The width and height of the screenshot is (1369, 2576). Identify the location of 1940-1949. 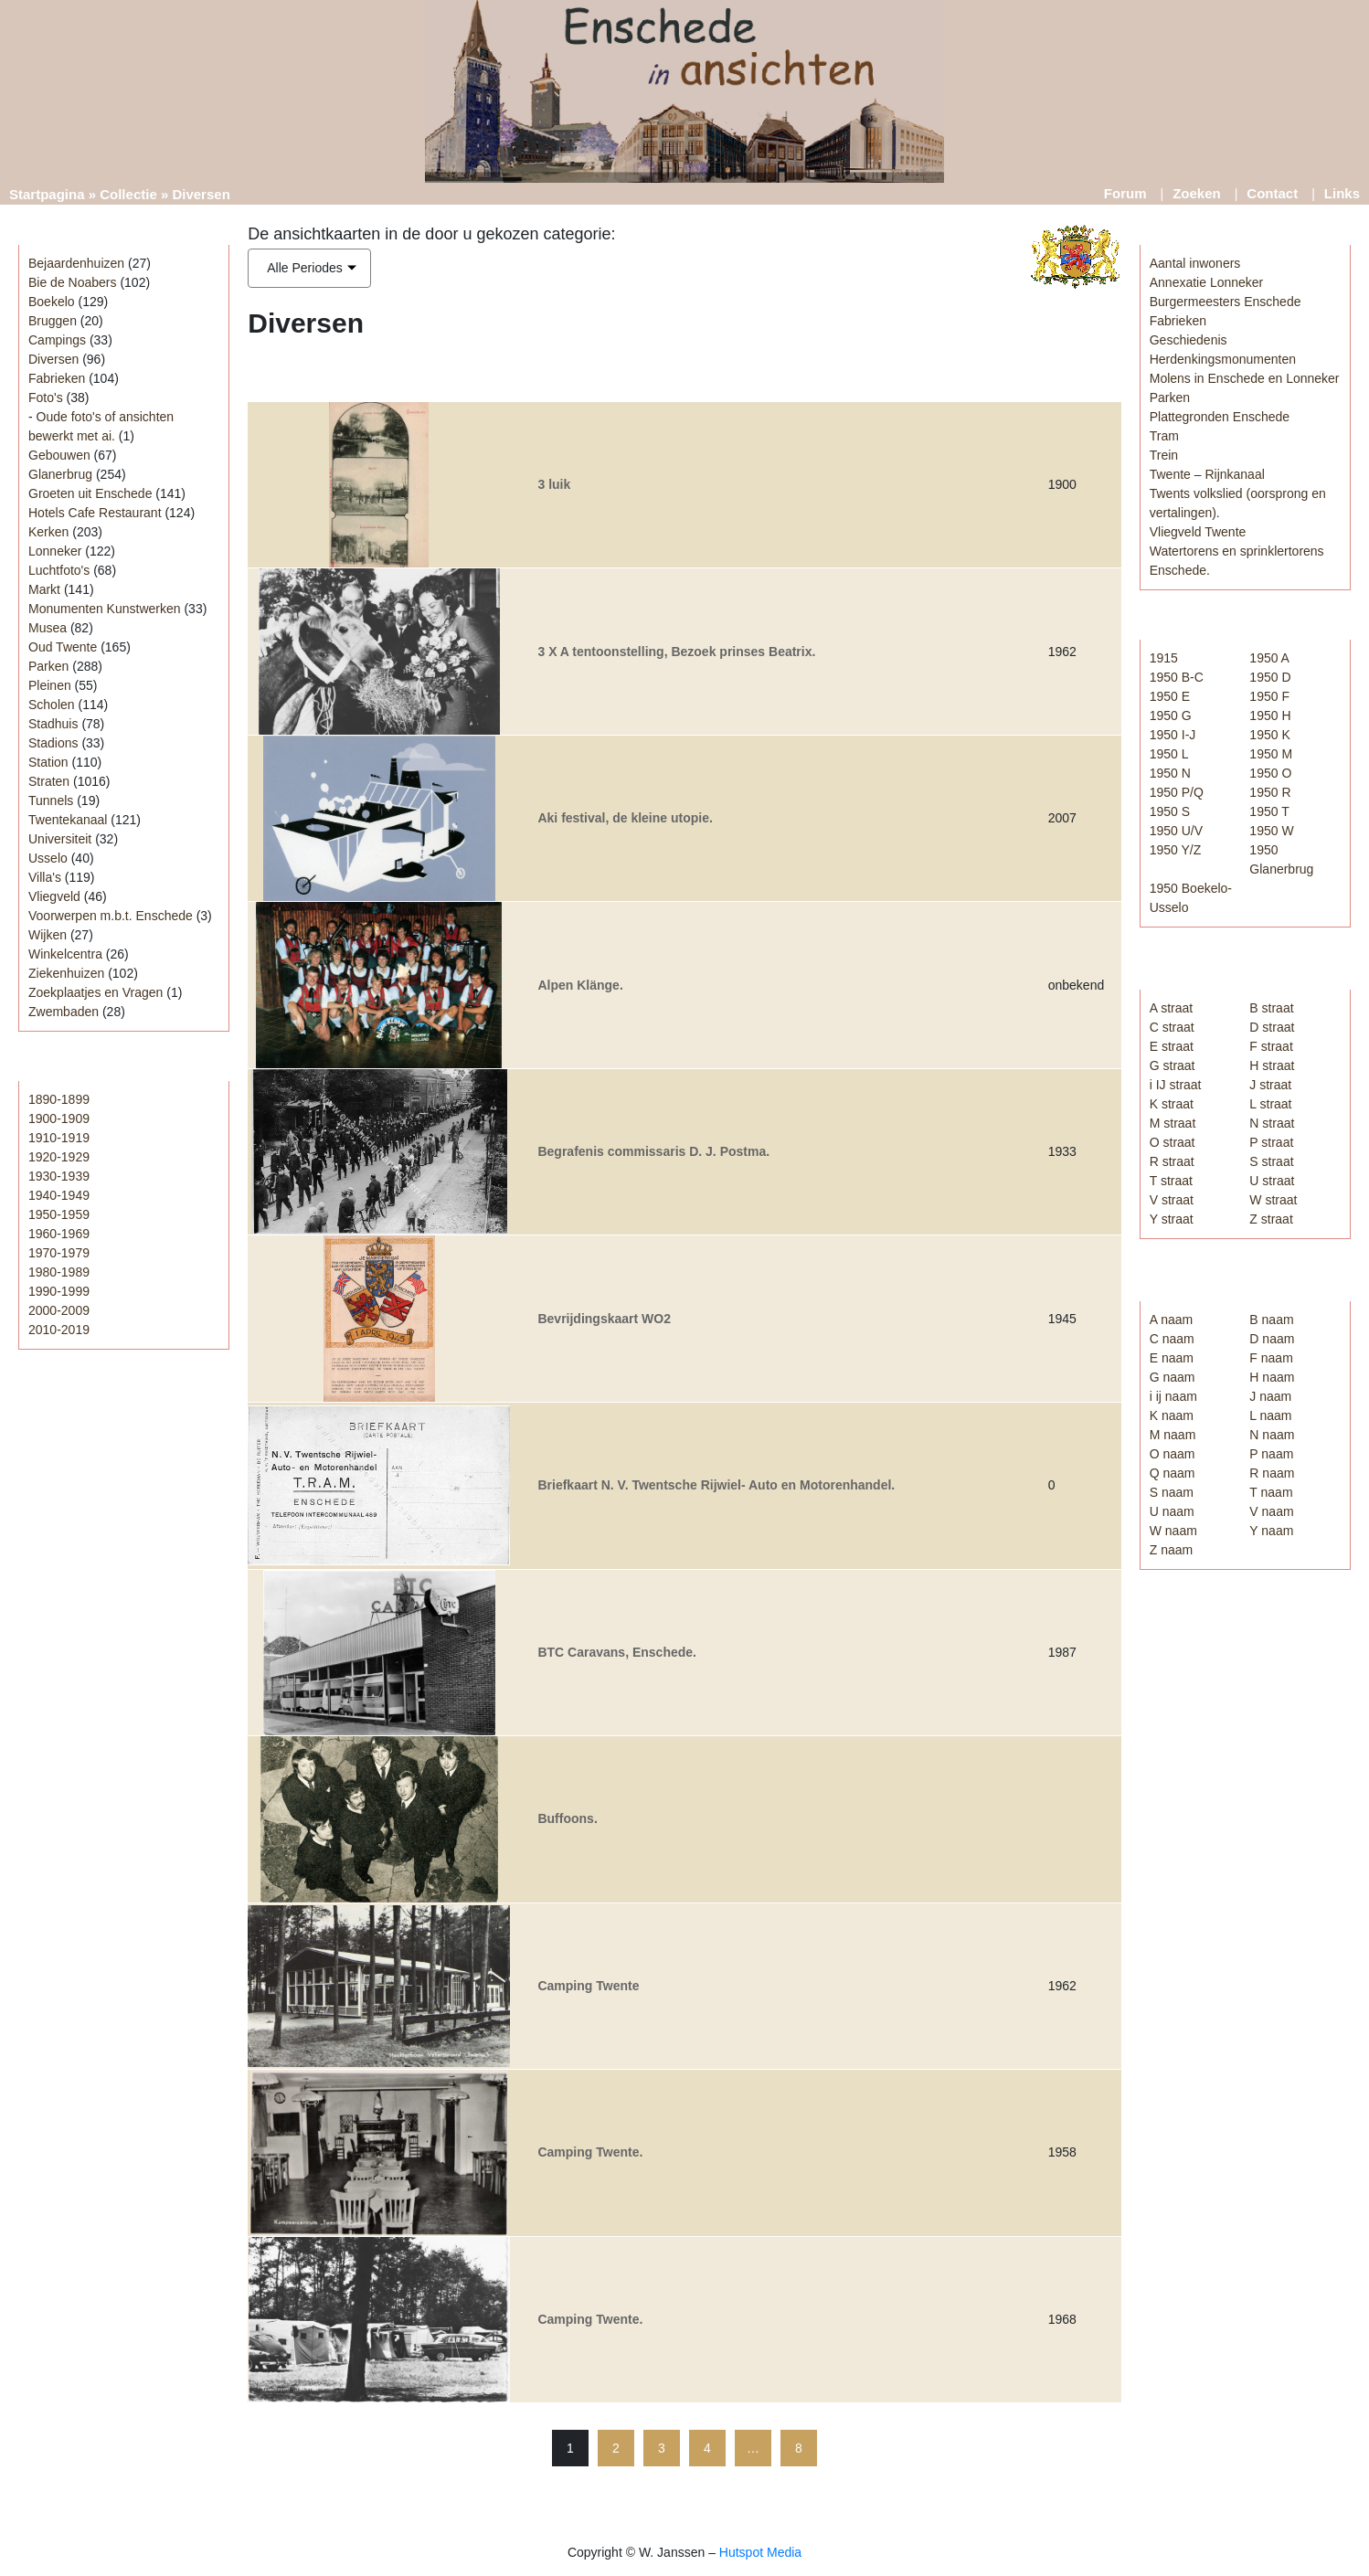
(59, 1195).